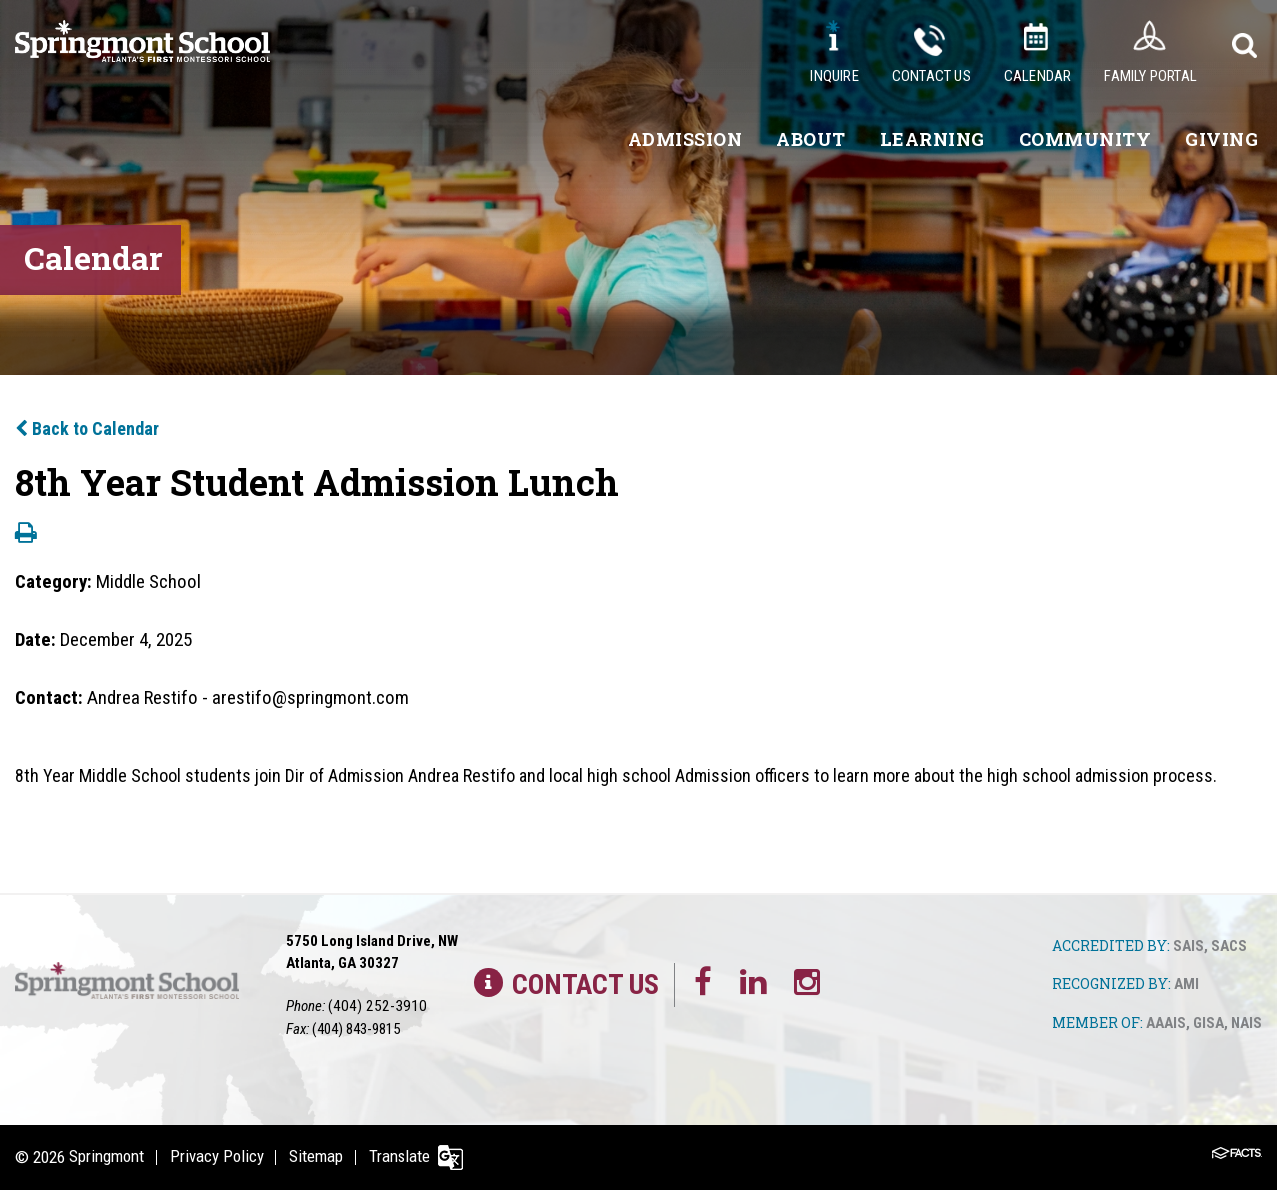  I want to click on Learning, so click(932, 139).